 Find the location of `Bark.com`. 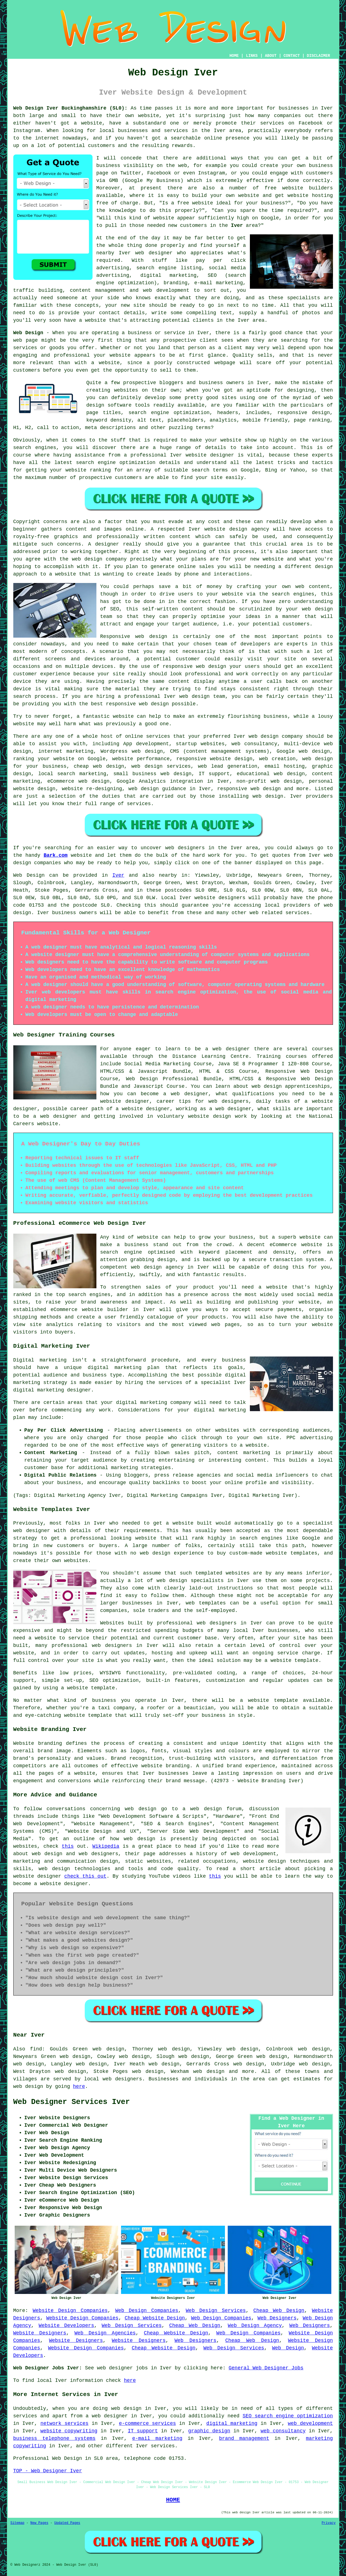

Bark.com is located at coordinates (55, 855).